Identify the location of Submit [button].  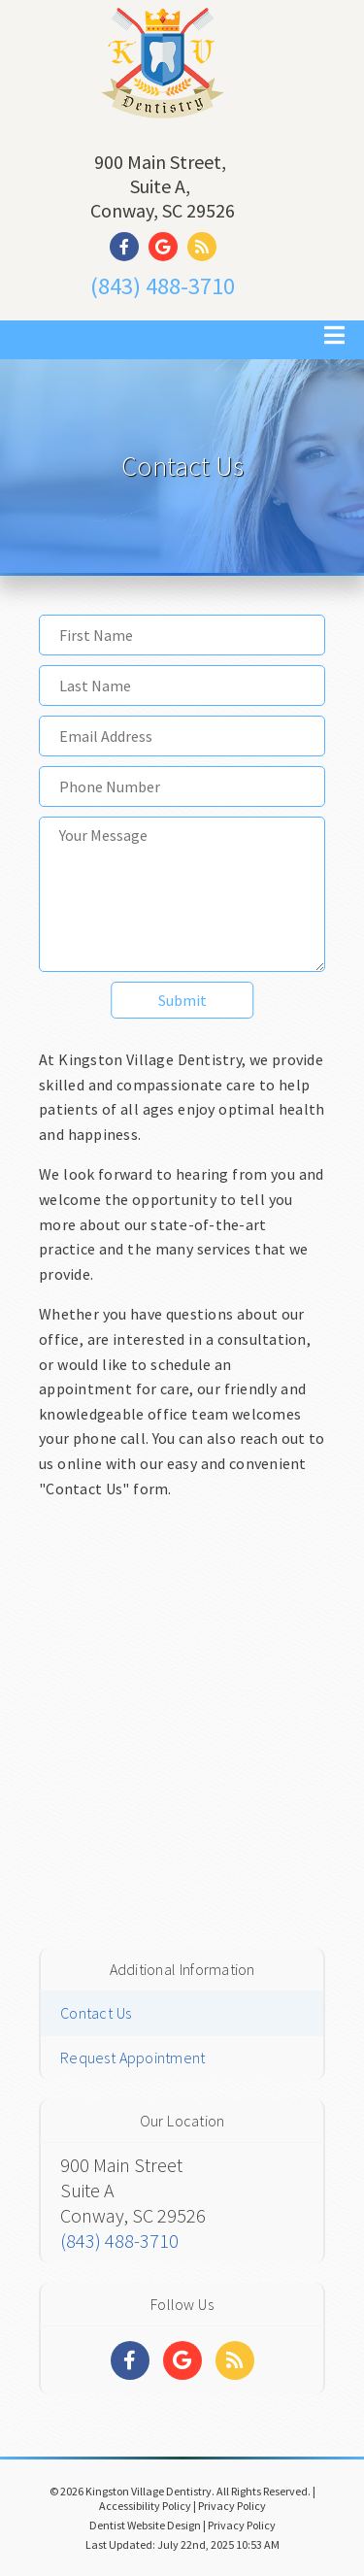
(182, 1000).